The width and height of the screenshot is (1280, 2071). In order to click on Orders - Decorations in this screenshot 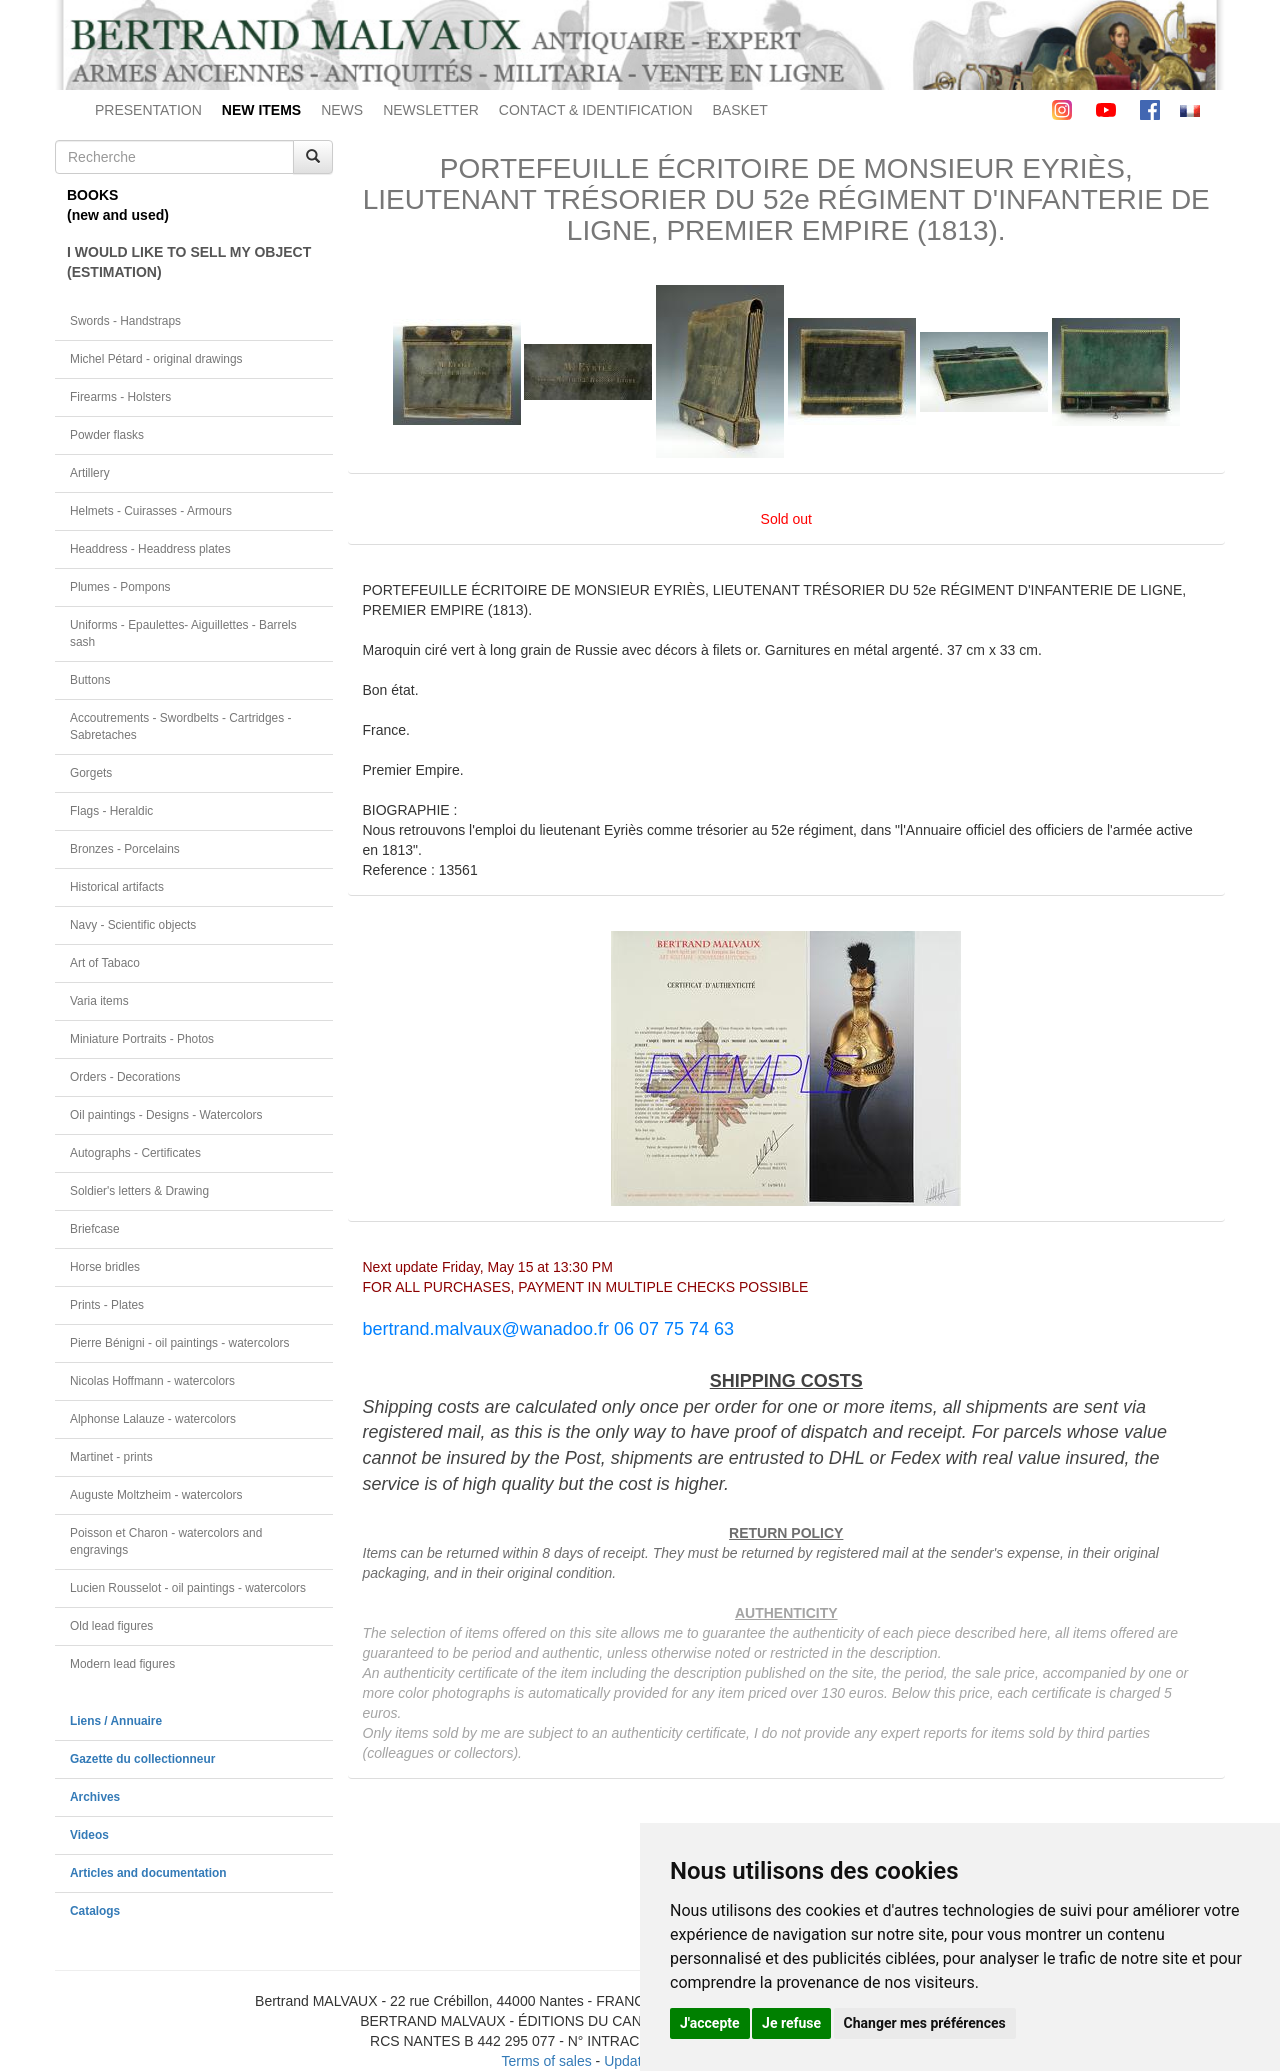, I will do `click(125, 1077)`.